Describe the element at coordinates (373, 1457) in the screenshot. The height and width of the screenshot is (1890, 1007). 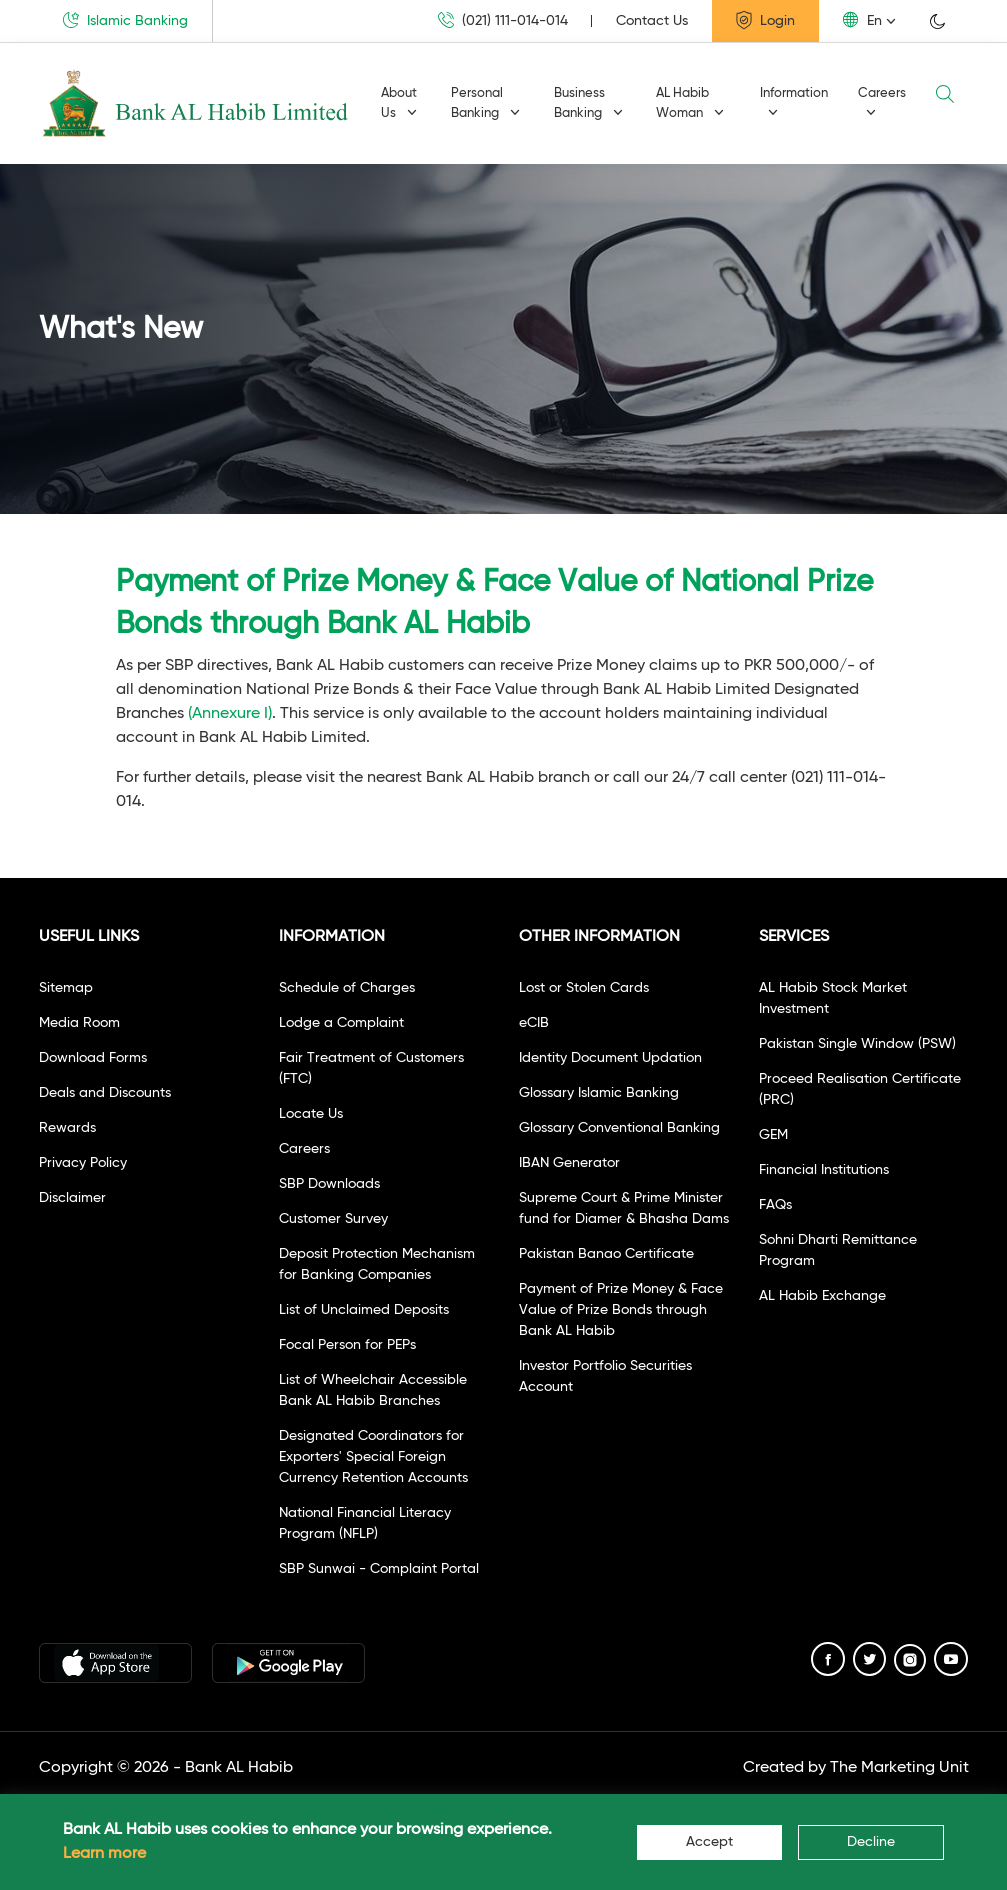
I see `Designated Coordinators for Exporters' Special Foreign Currency Retention Accounts` at that location.